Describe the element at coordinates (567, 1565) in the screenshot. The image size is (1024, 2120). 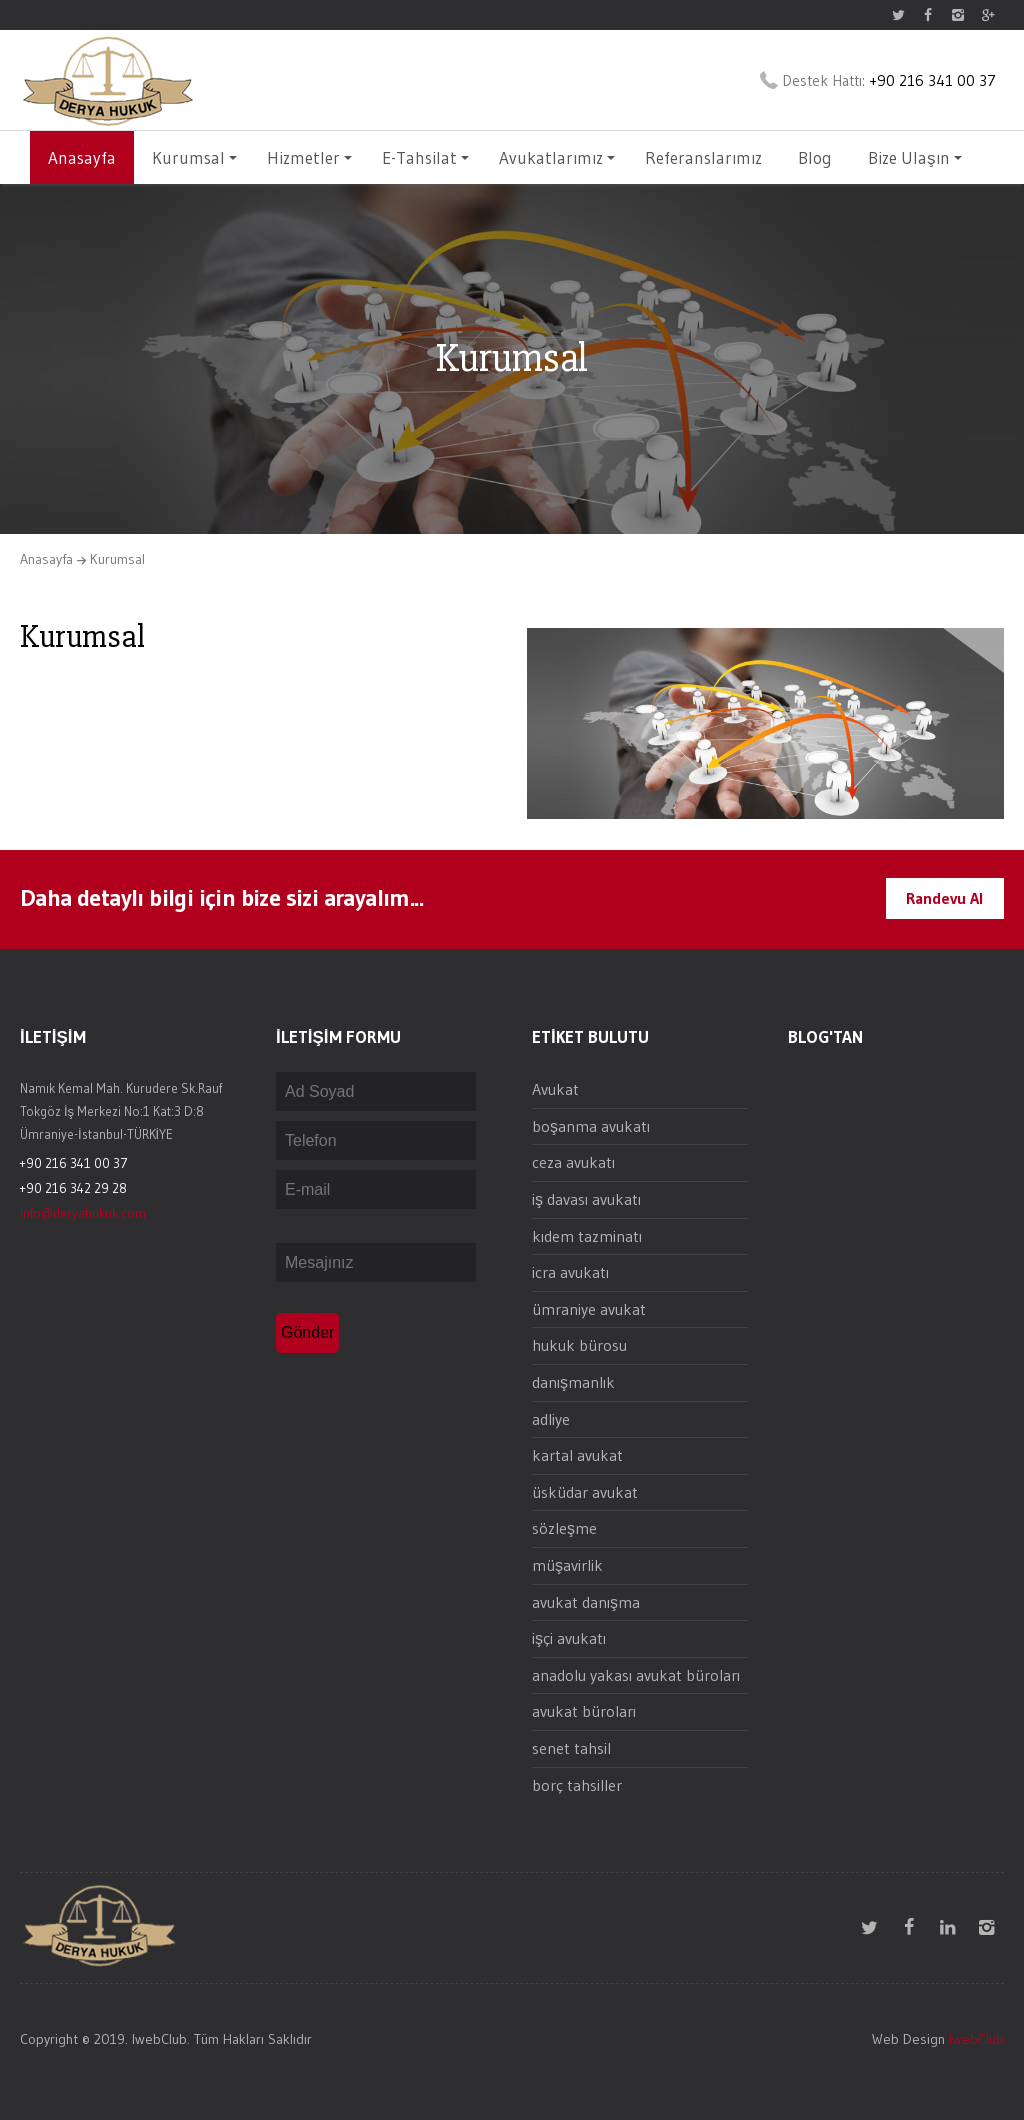
I see `müşavirlik` at that location.